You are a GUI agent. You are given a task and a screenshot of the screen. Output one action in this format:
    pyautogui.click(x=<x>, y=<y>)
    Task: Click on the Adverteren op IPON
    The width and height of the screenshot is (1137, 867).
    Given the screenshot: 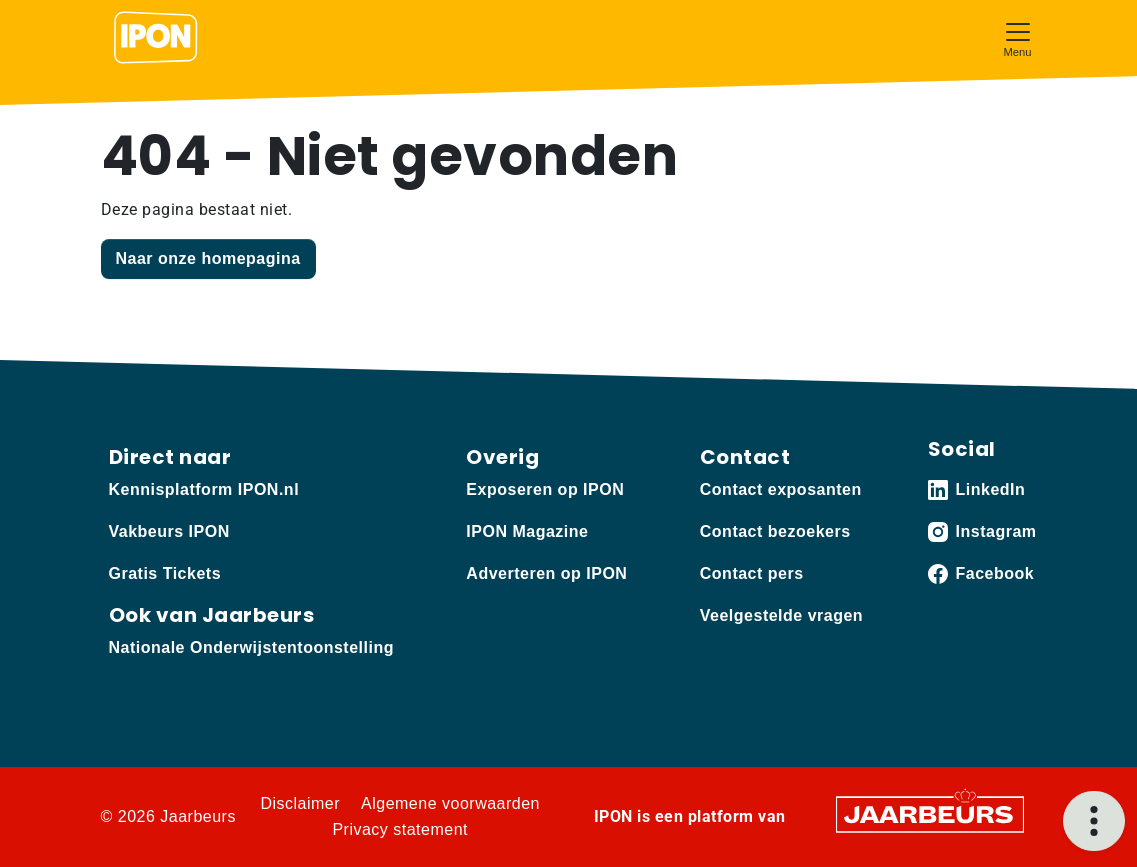 What is the action you would take?
    pyautogui.click(x=546, y=573)
    